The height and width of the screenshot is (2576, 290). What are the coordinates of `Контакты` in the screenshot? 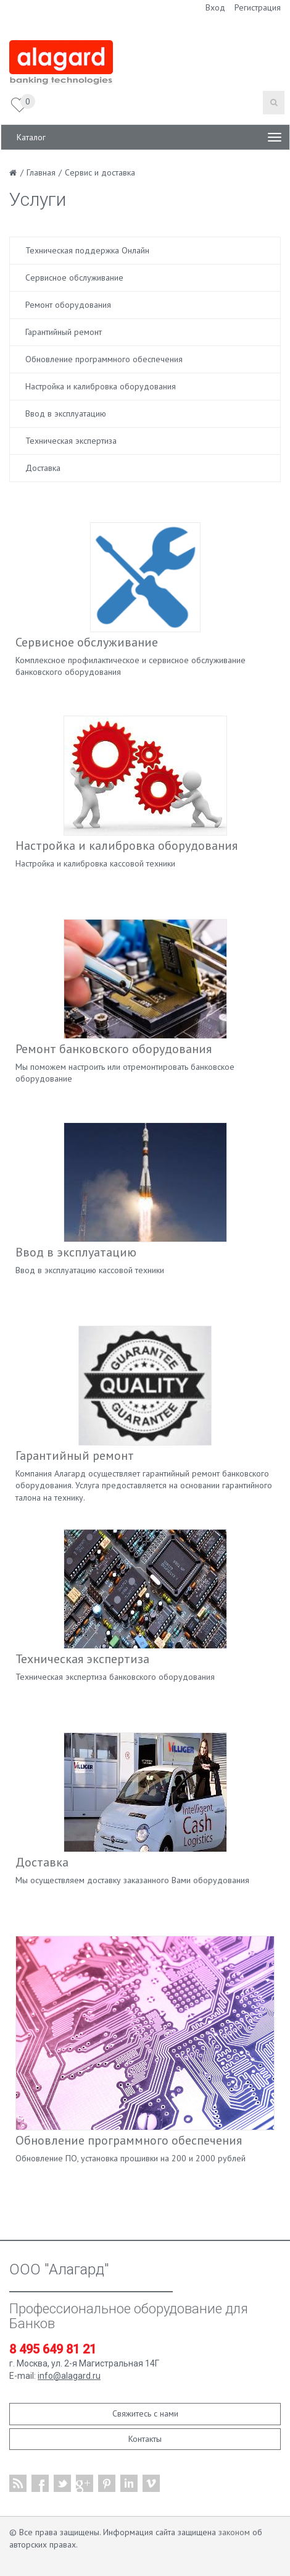 It's located at (145, 2438).